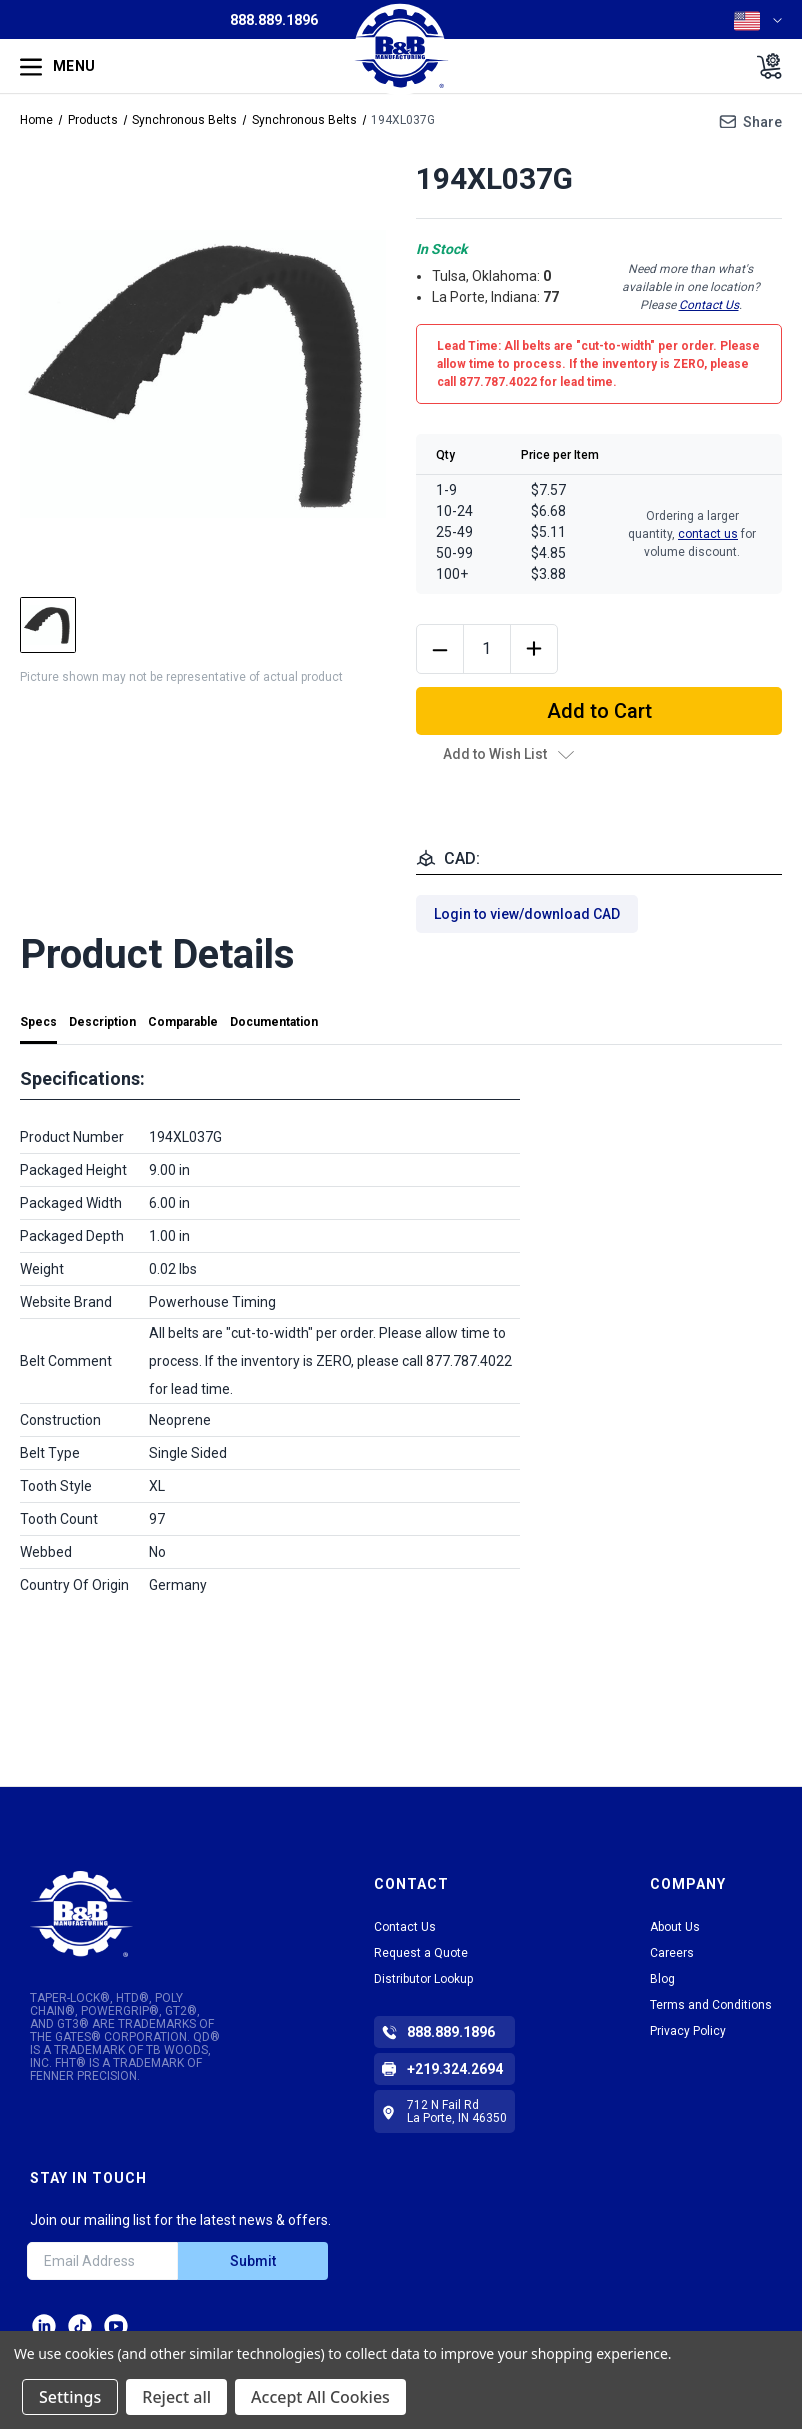 The height and width of the screenshot is (2429, 802). What do you see at coordinates (675, 1927) in the screenshot?
I see `About Us` at bounding box center [675, 1927].